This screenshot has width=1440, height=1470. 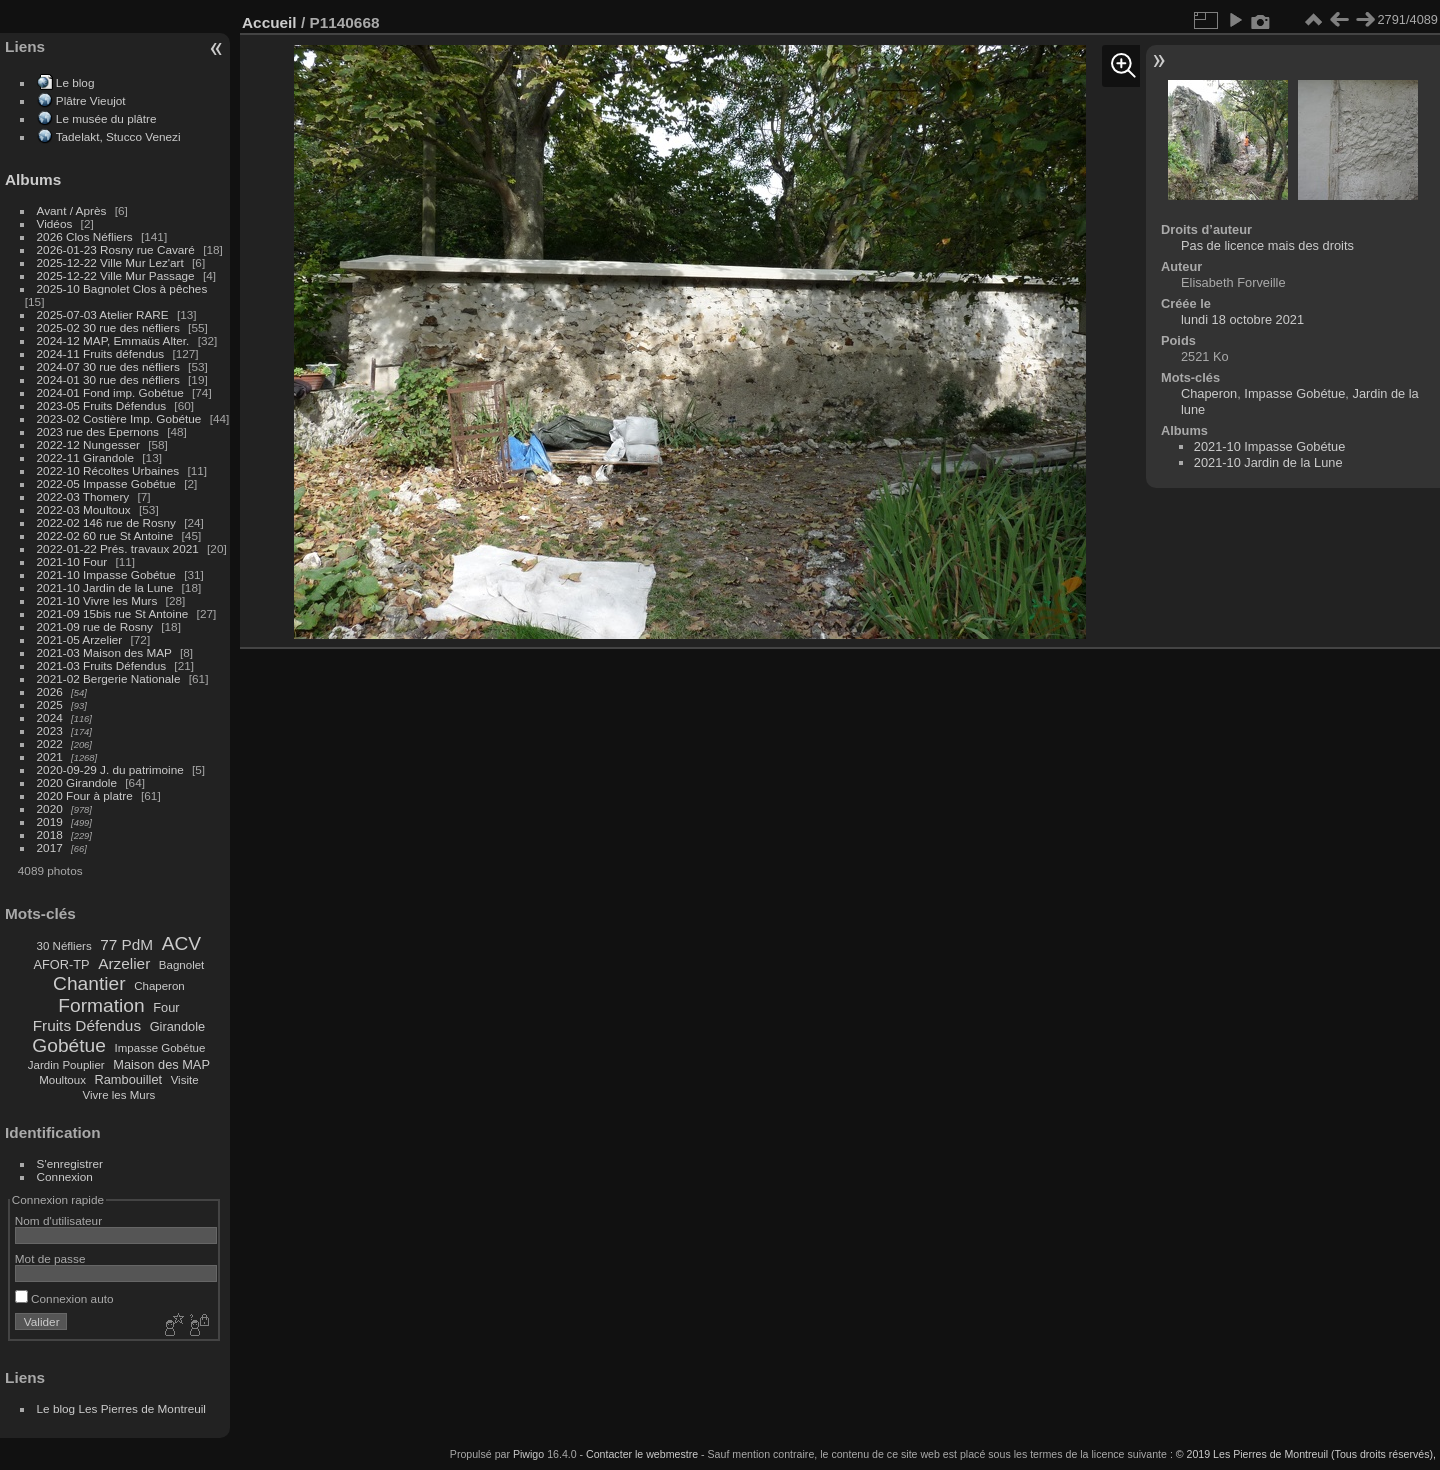 What do you see at coordinates (1267, 245) in the screenshot?
I see `Pas de licence mais des droits` at bounding box center [1267, 245].